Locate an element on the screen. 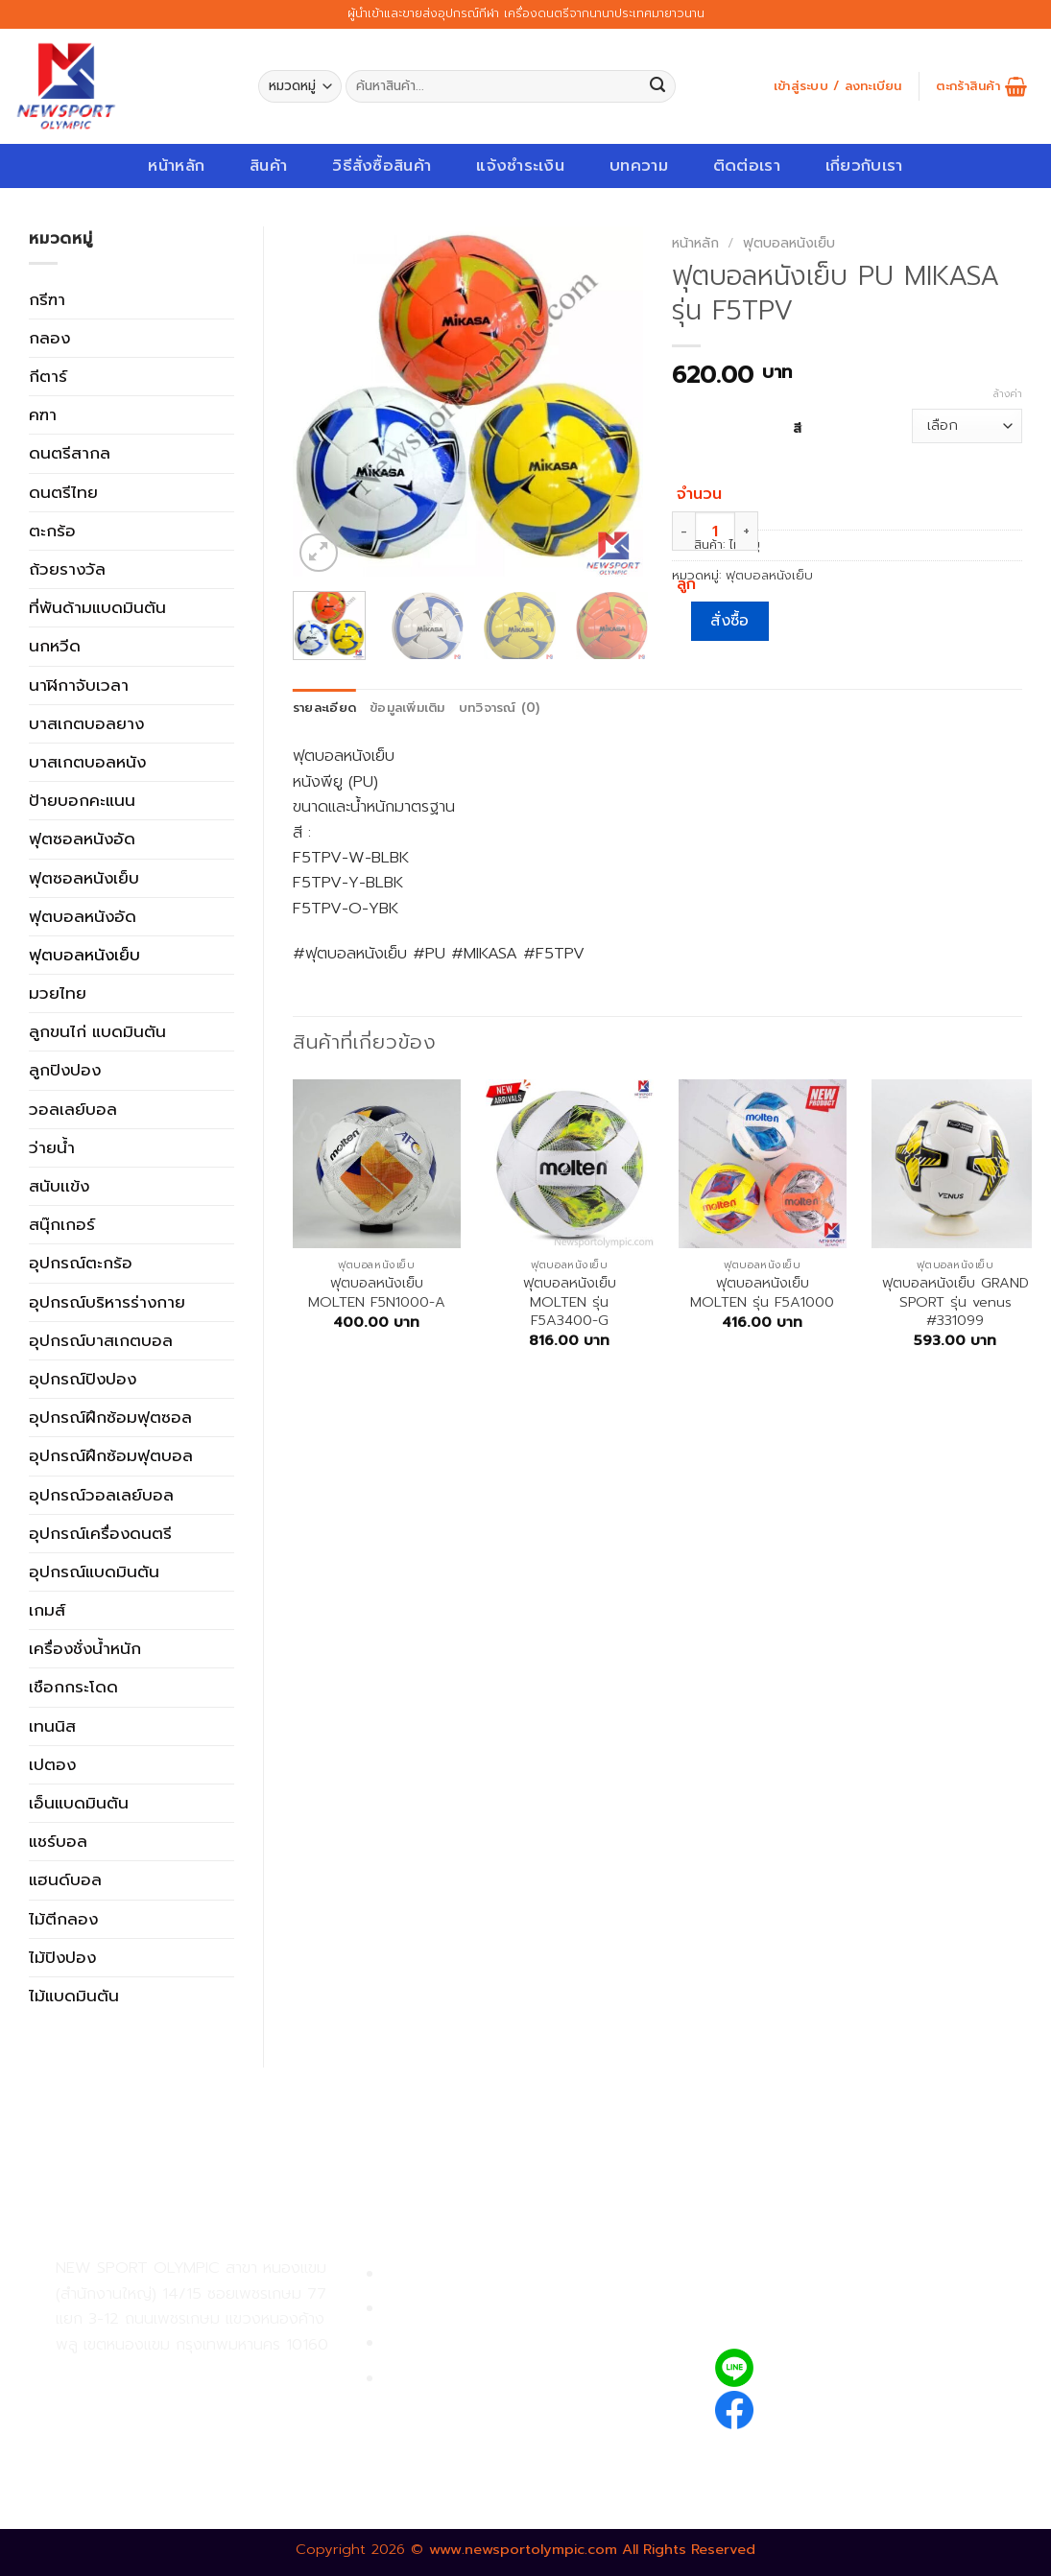 This screenshot has width=1051, height=2576. เทนนิส is located at coordinates (52, 1725).